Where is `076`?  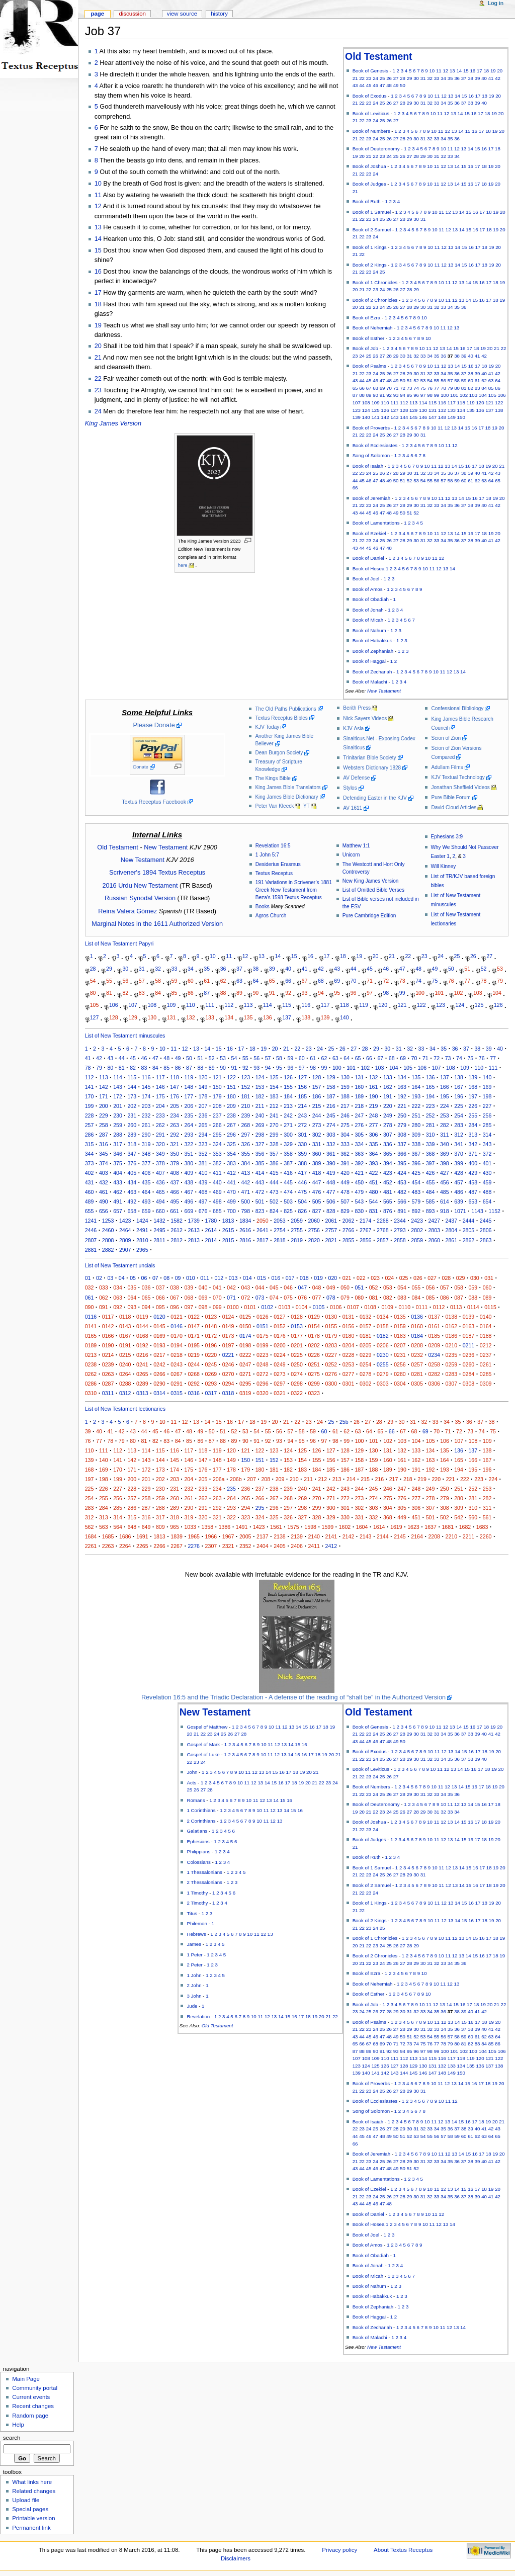 076 is located at coordinates (302, 1298).